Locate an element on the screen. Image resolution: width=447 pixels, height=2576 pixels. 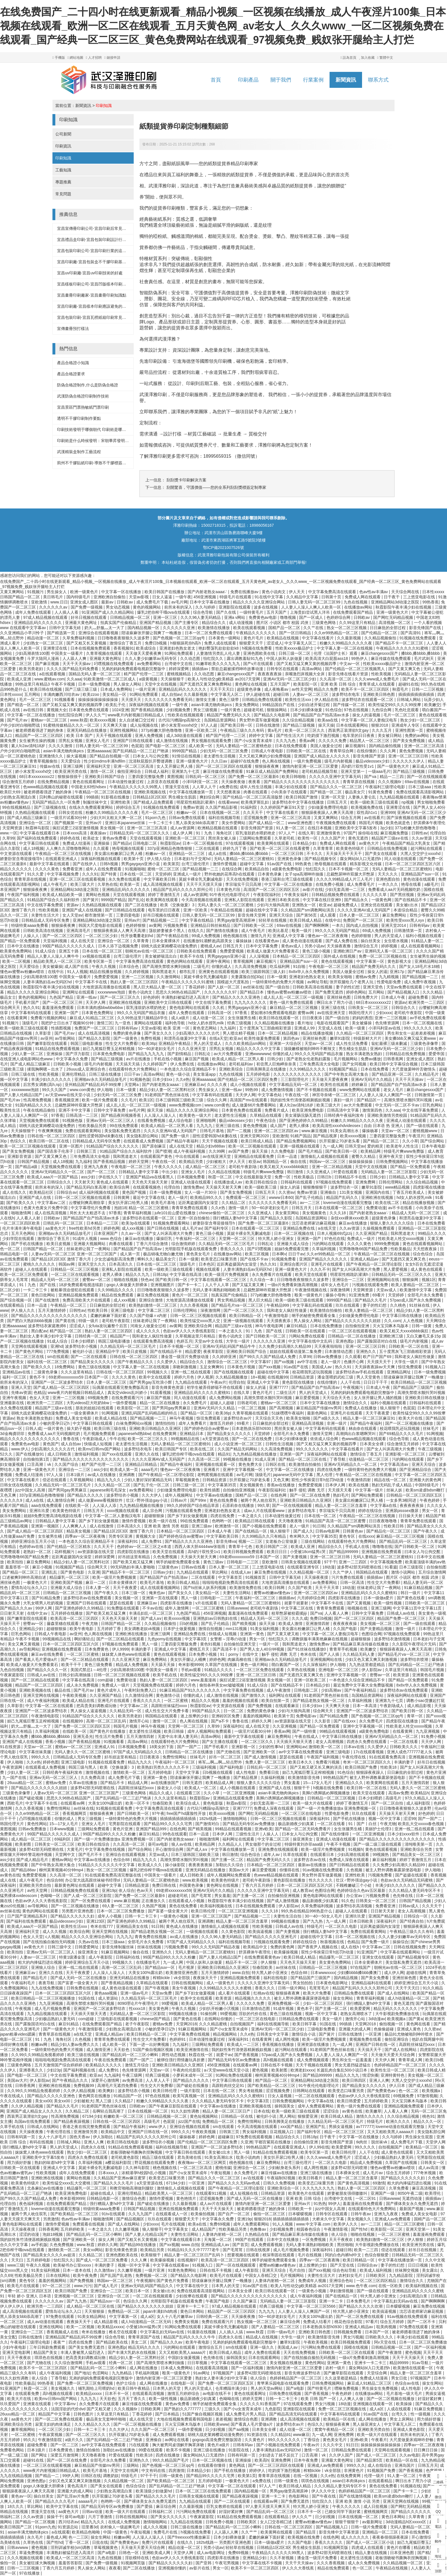
极品美女穴 is located at coordinates (355, 792).